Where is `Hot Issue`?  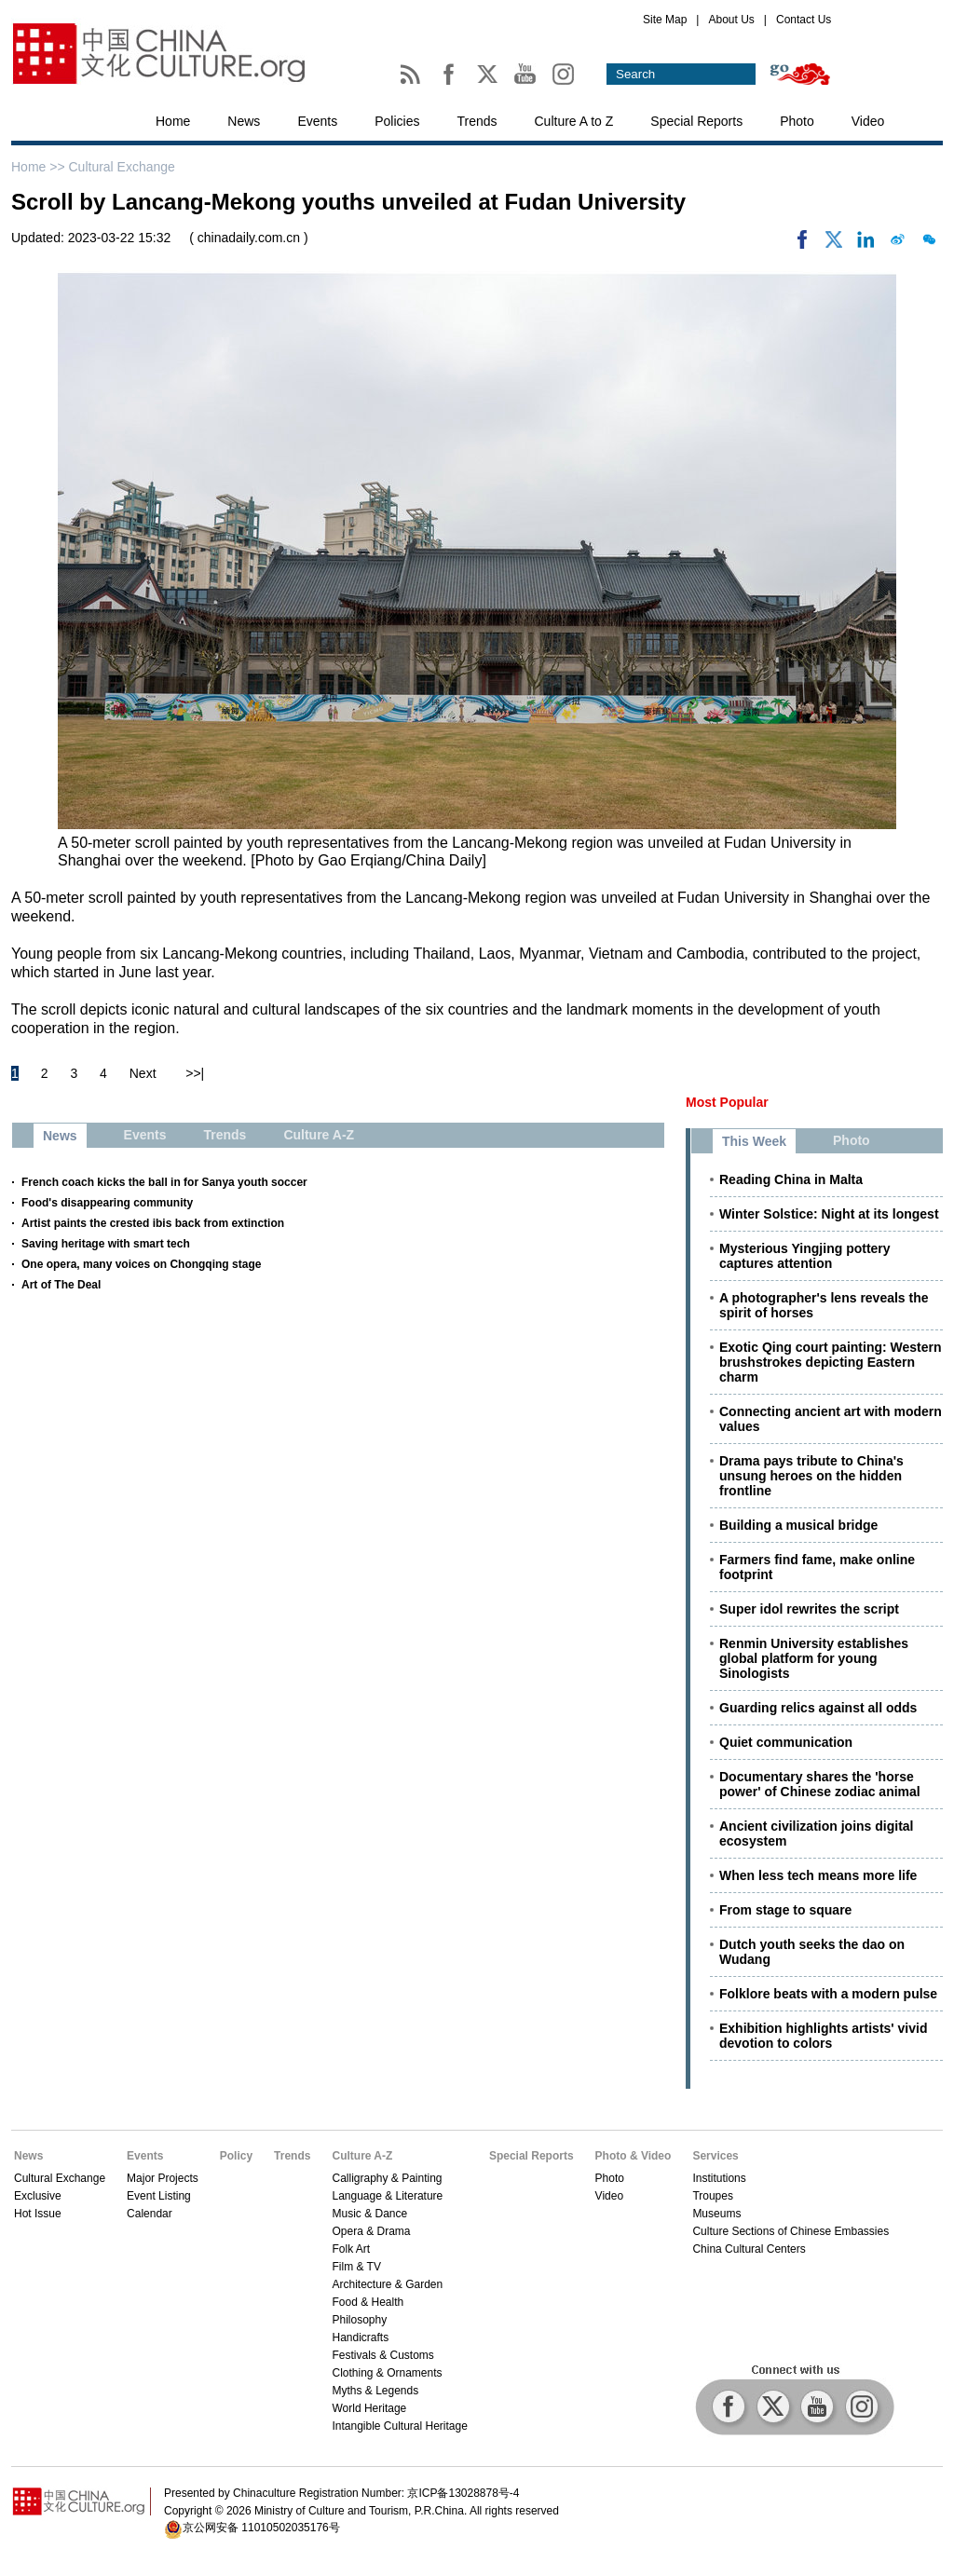 Hot Issue is located at coordinates (37, 2213).